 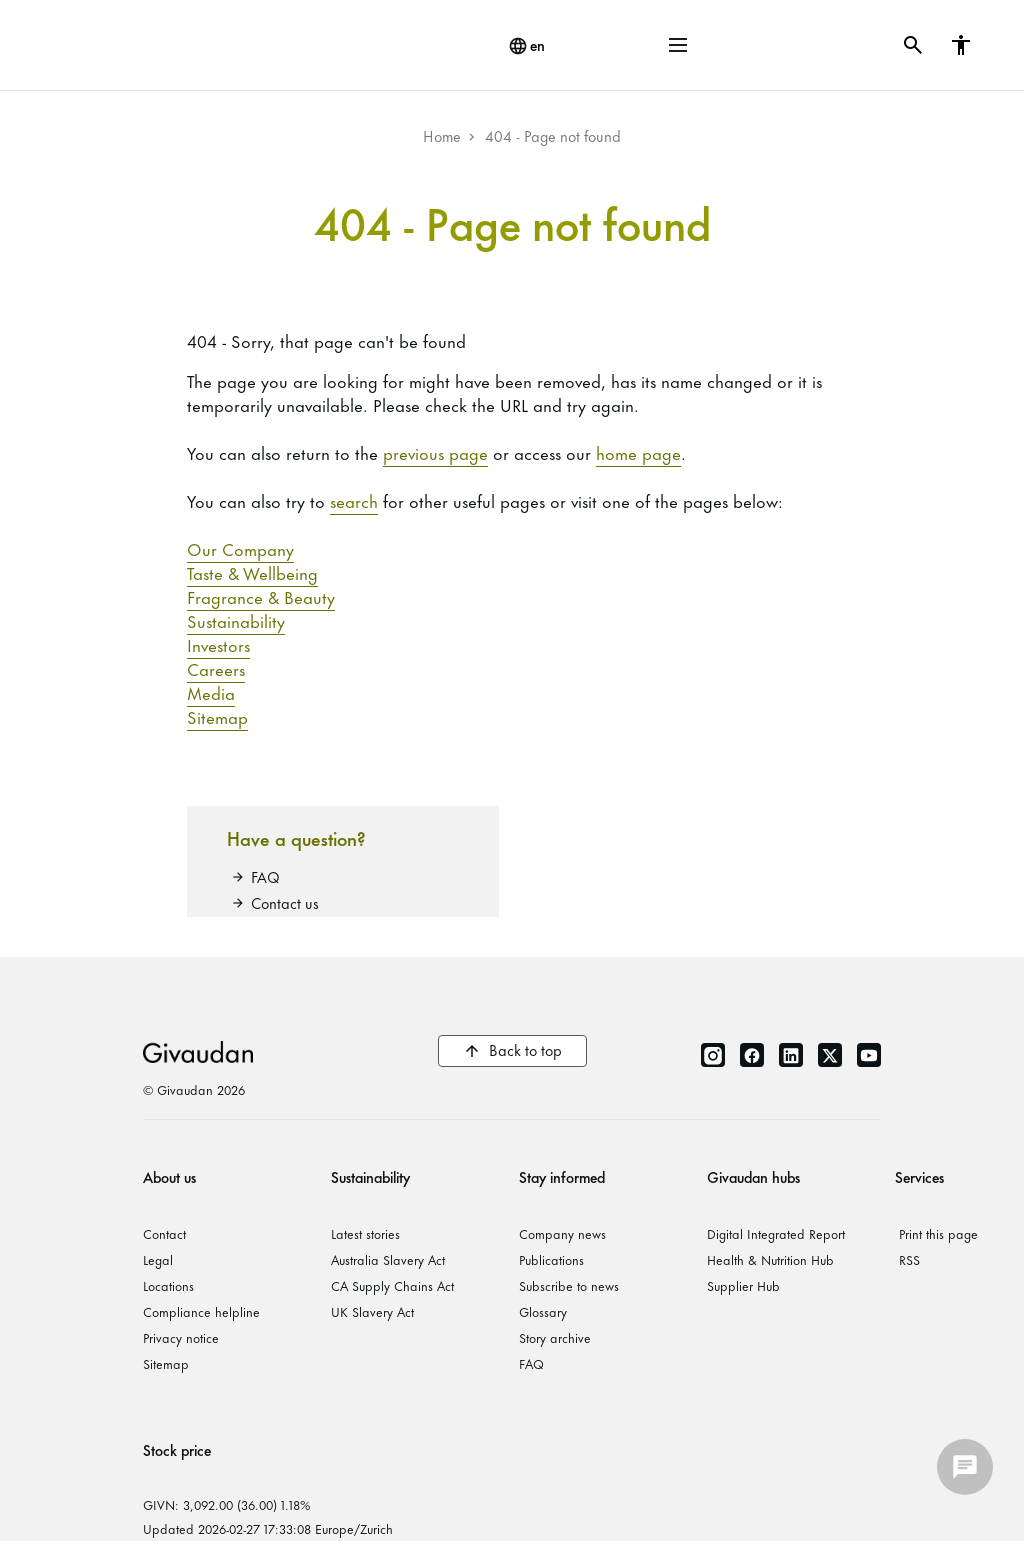 I want to click on Careers, so click(x=216, y=668).